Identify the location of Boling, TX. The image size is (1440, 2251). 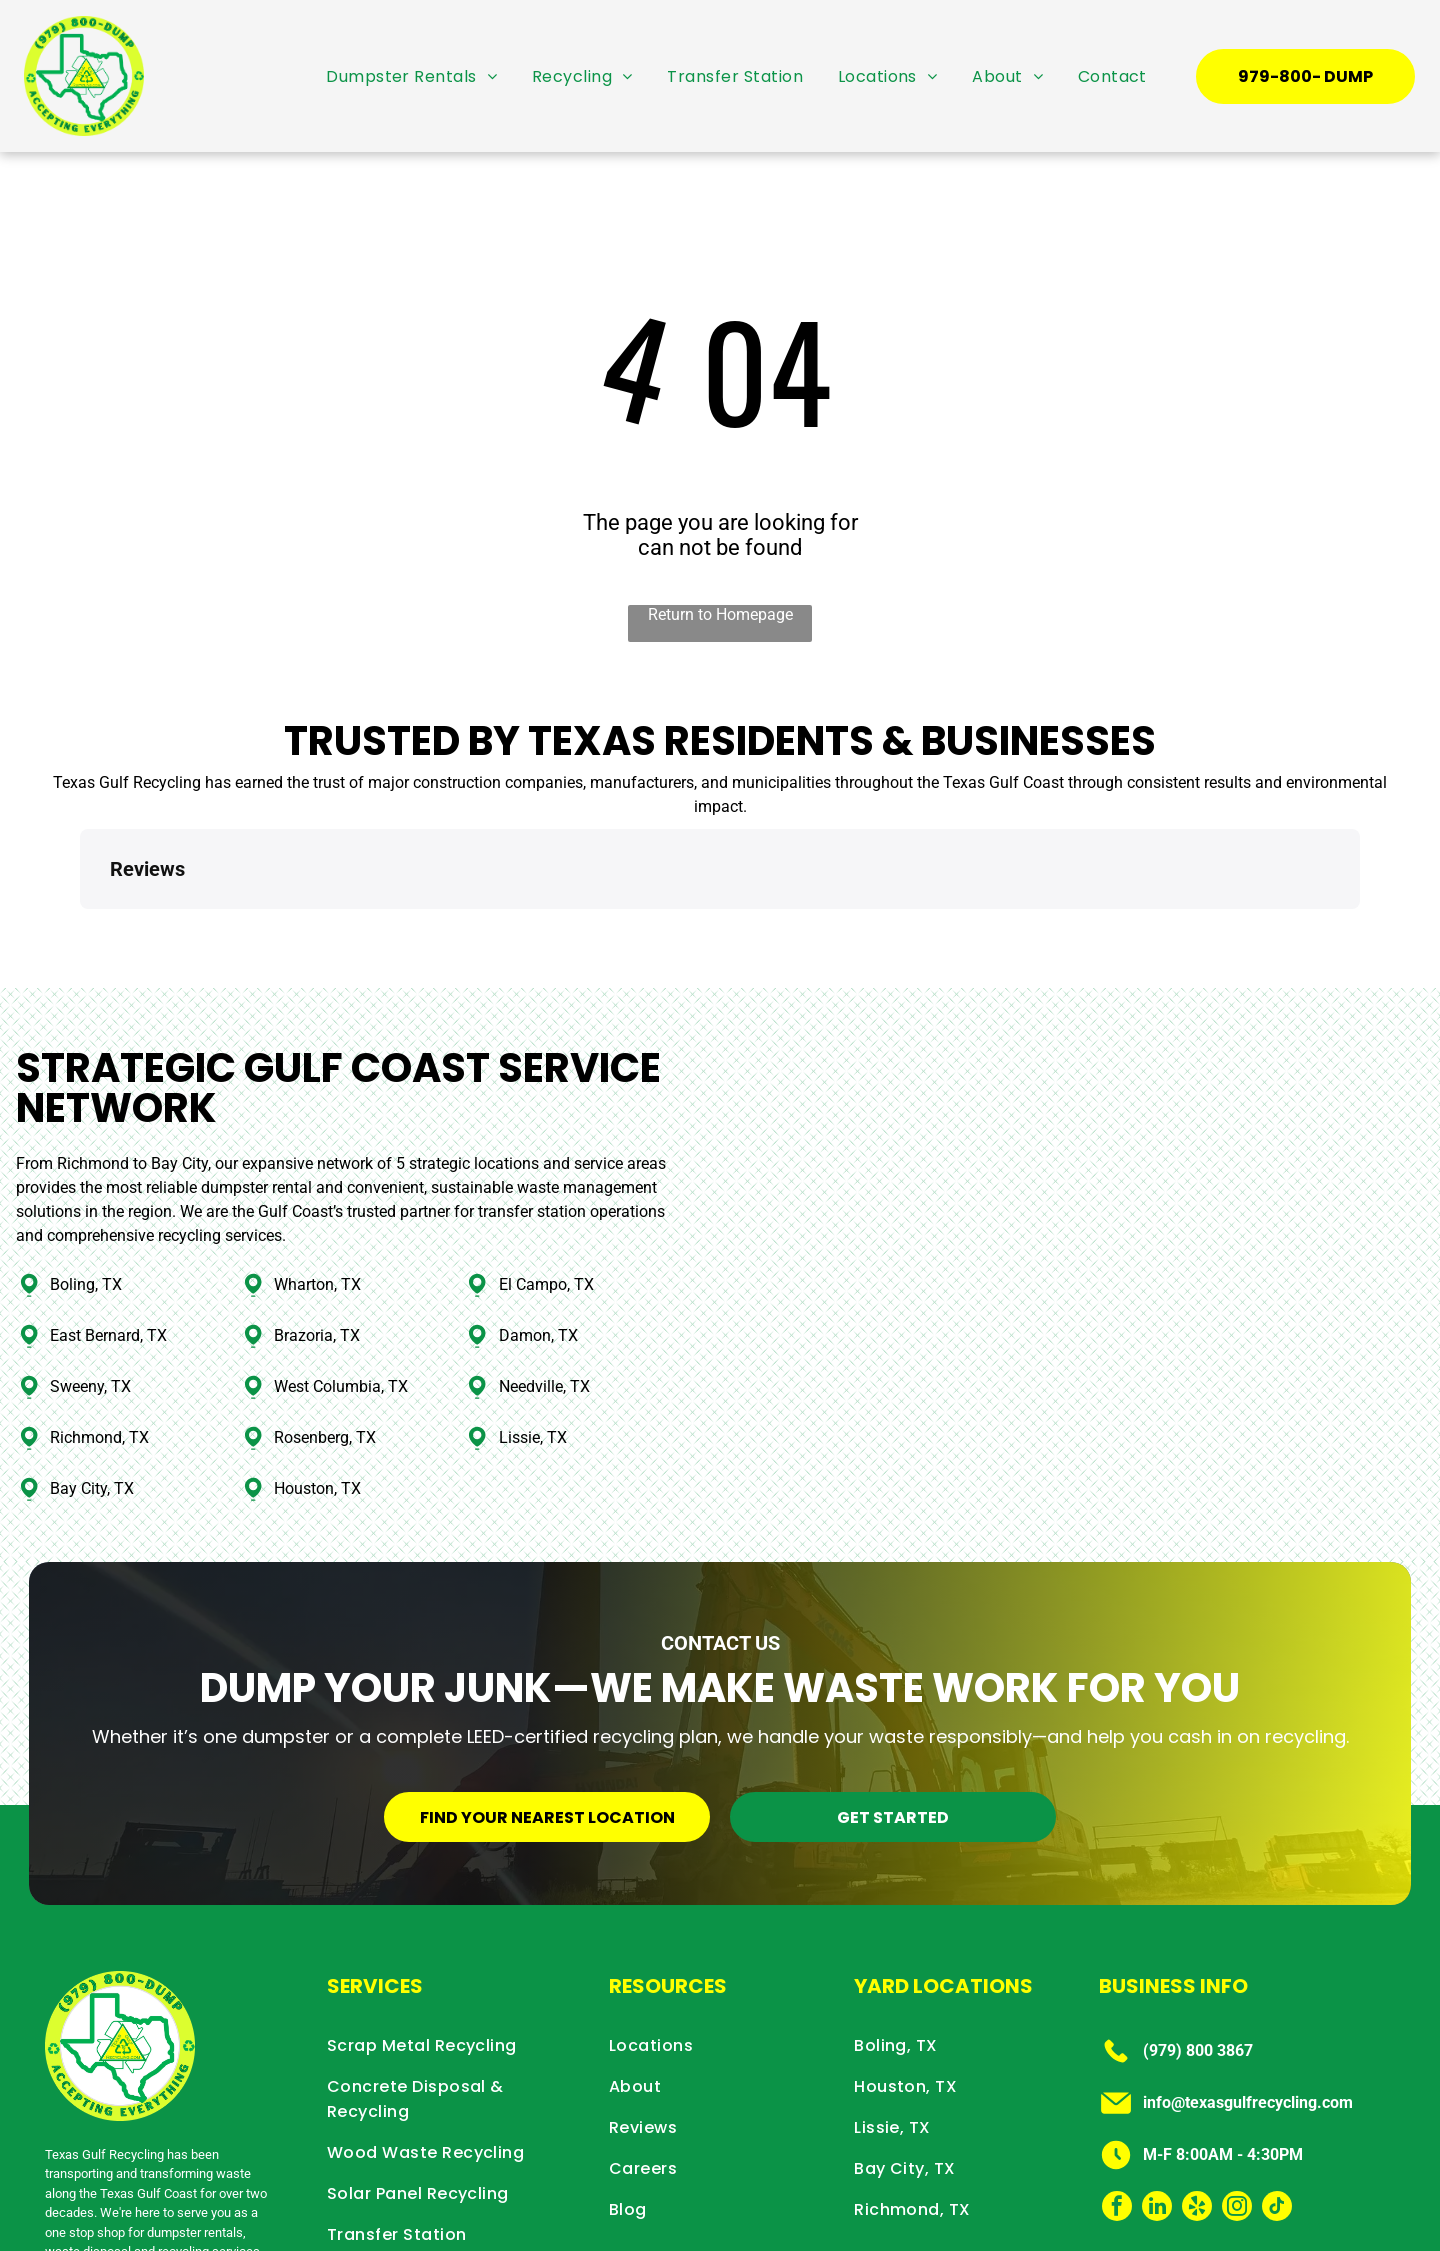
(86, 1194).